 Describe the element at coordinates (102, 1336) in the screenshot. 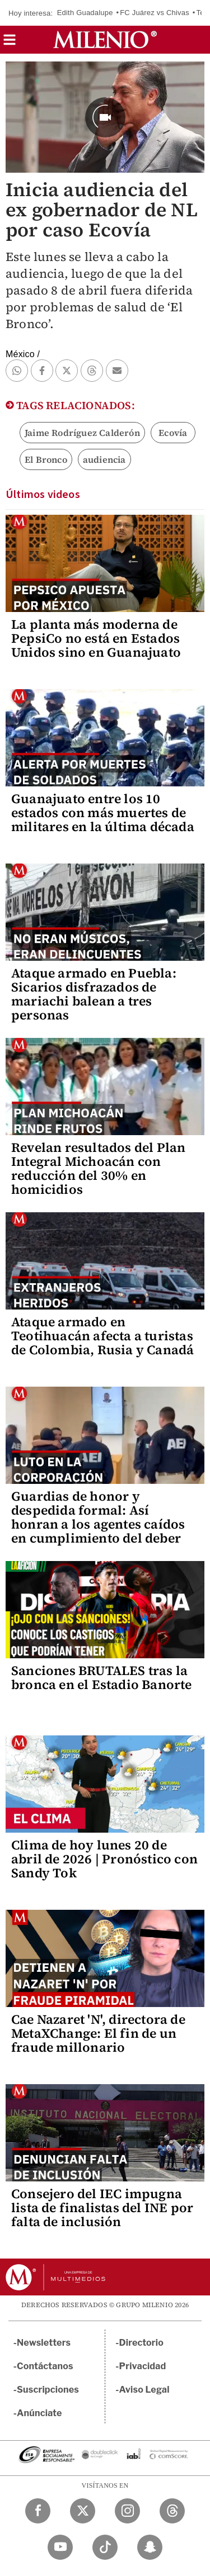

I see `Ataque armado en Teotihuacán afecta a turistas de Colombia, Rusia y Canadá` at that location.